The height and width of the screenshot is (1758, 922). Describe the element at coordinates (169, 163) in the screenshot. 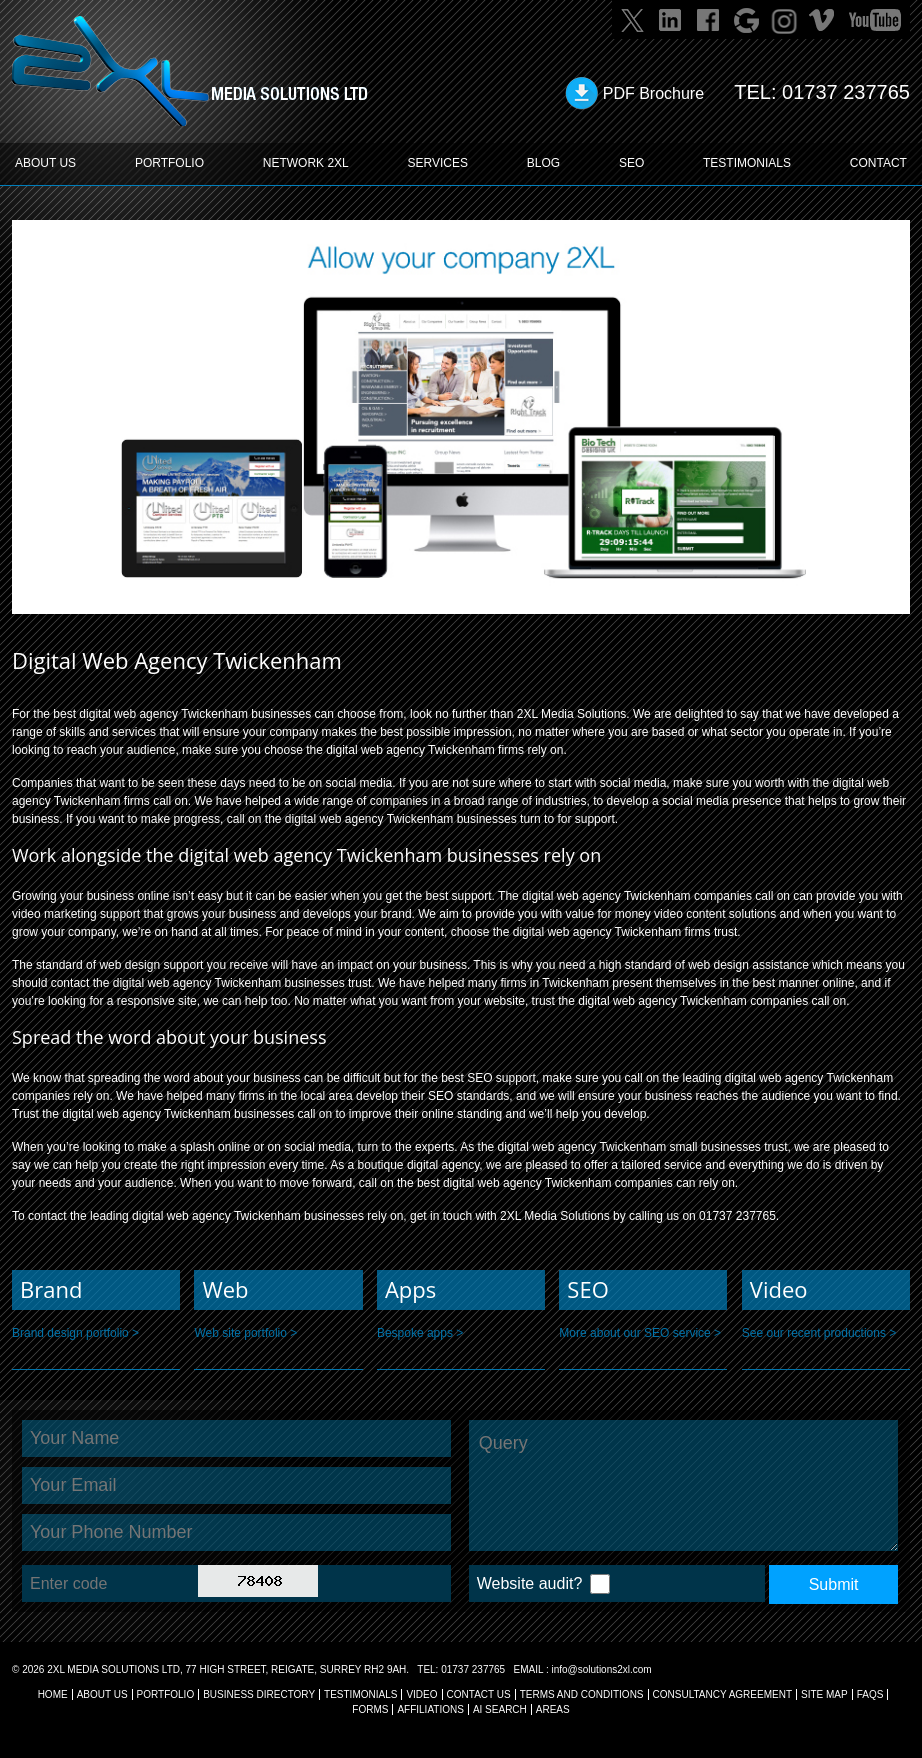

I see `PORTFOLIO` at that location.